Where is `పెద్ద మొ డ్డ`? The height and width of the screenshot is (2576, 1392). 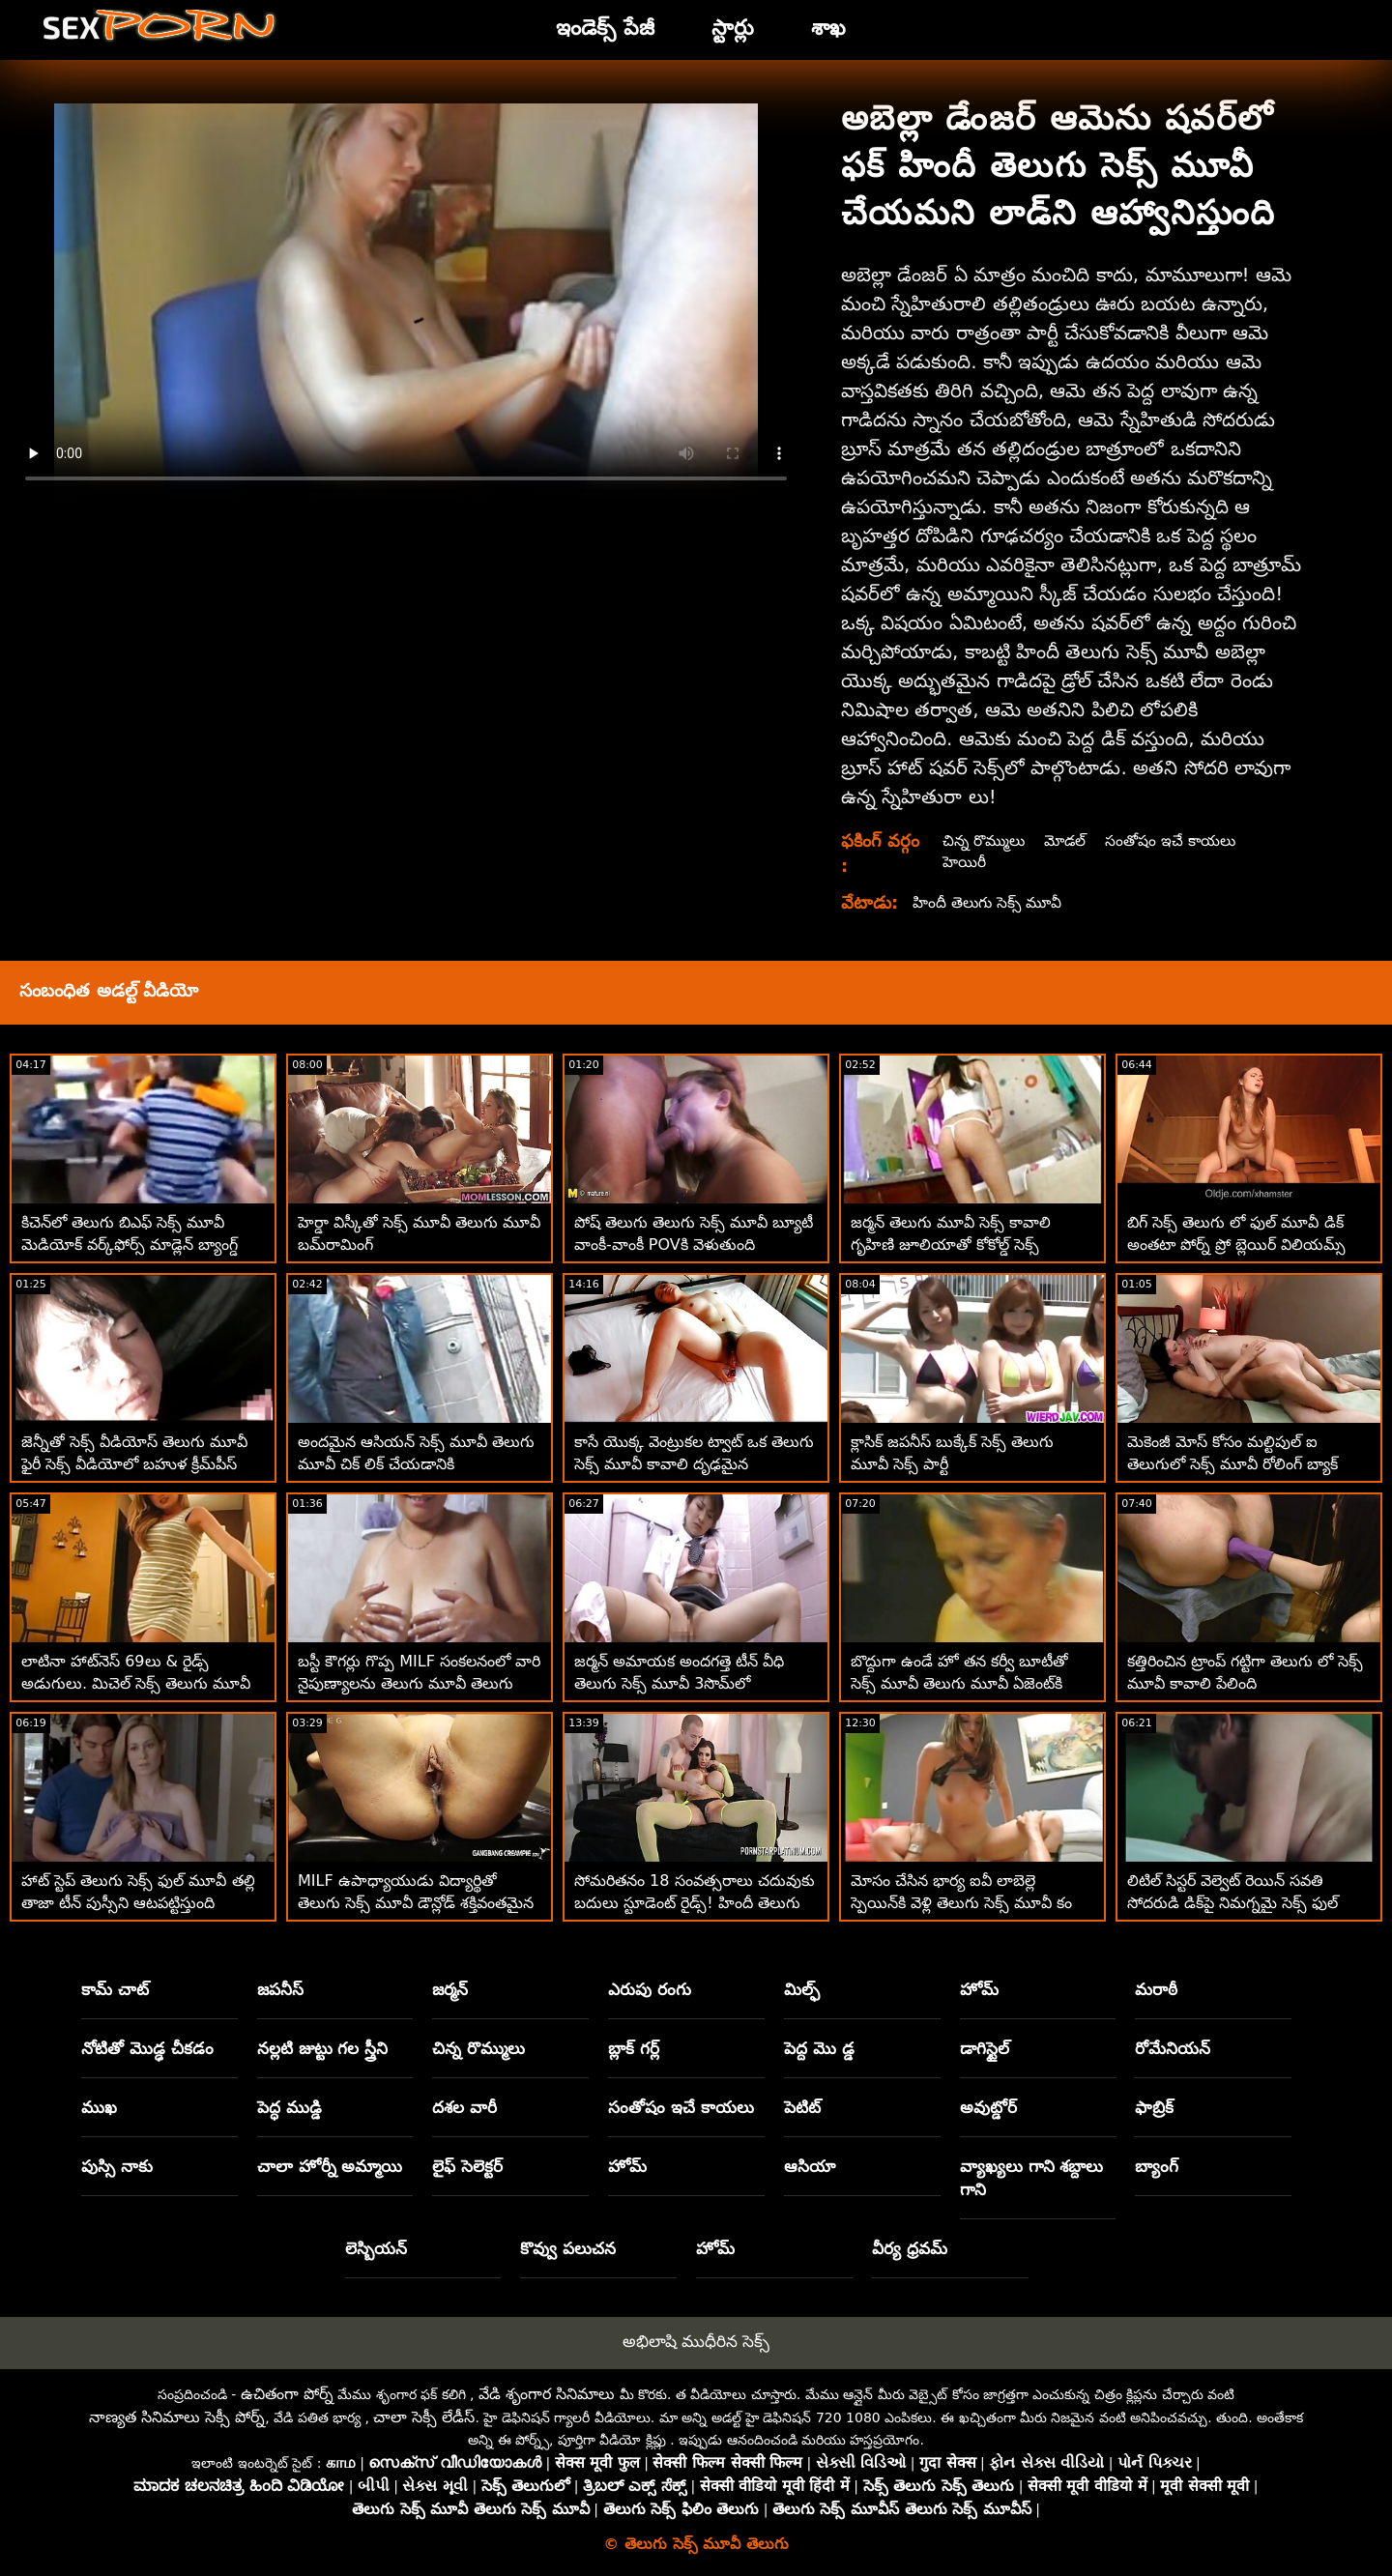
పెద్ద మొ డ్డ is located at coordinates (819, 2048).